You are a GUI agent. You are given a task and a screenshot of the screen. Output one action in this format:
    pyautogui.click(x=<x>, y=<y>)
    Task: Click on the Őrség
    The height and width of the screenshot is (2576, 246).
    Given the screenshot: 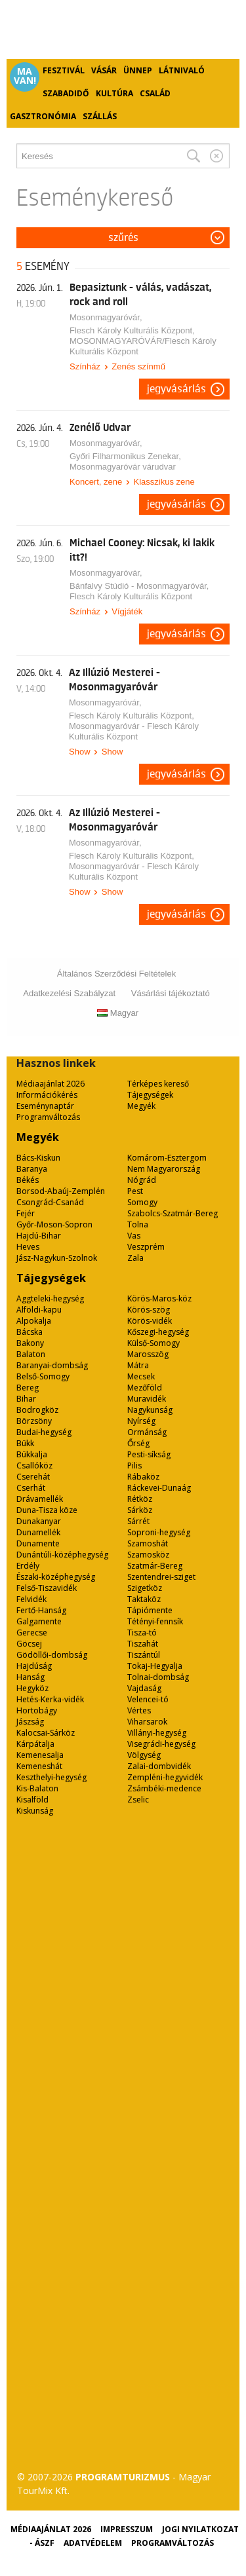 What is the action you would take?
    pyautogui.click(x=138, y=1443)
    